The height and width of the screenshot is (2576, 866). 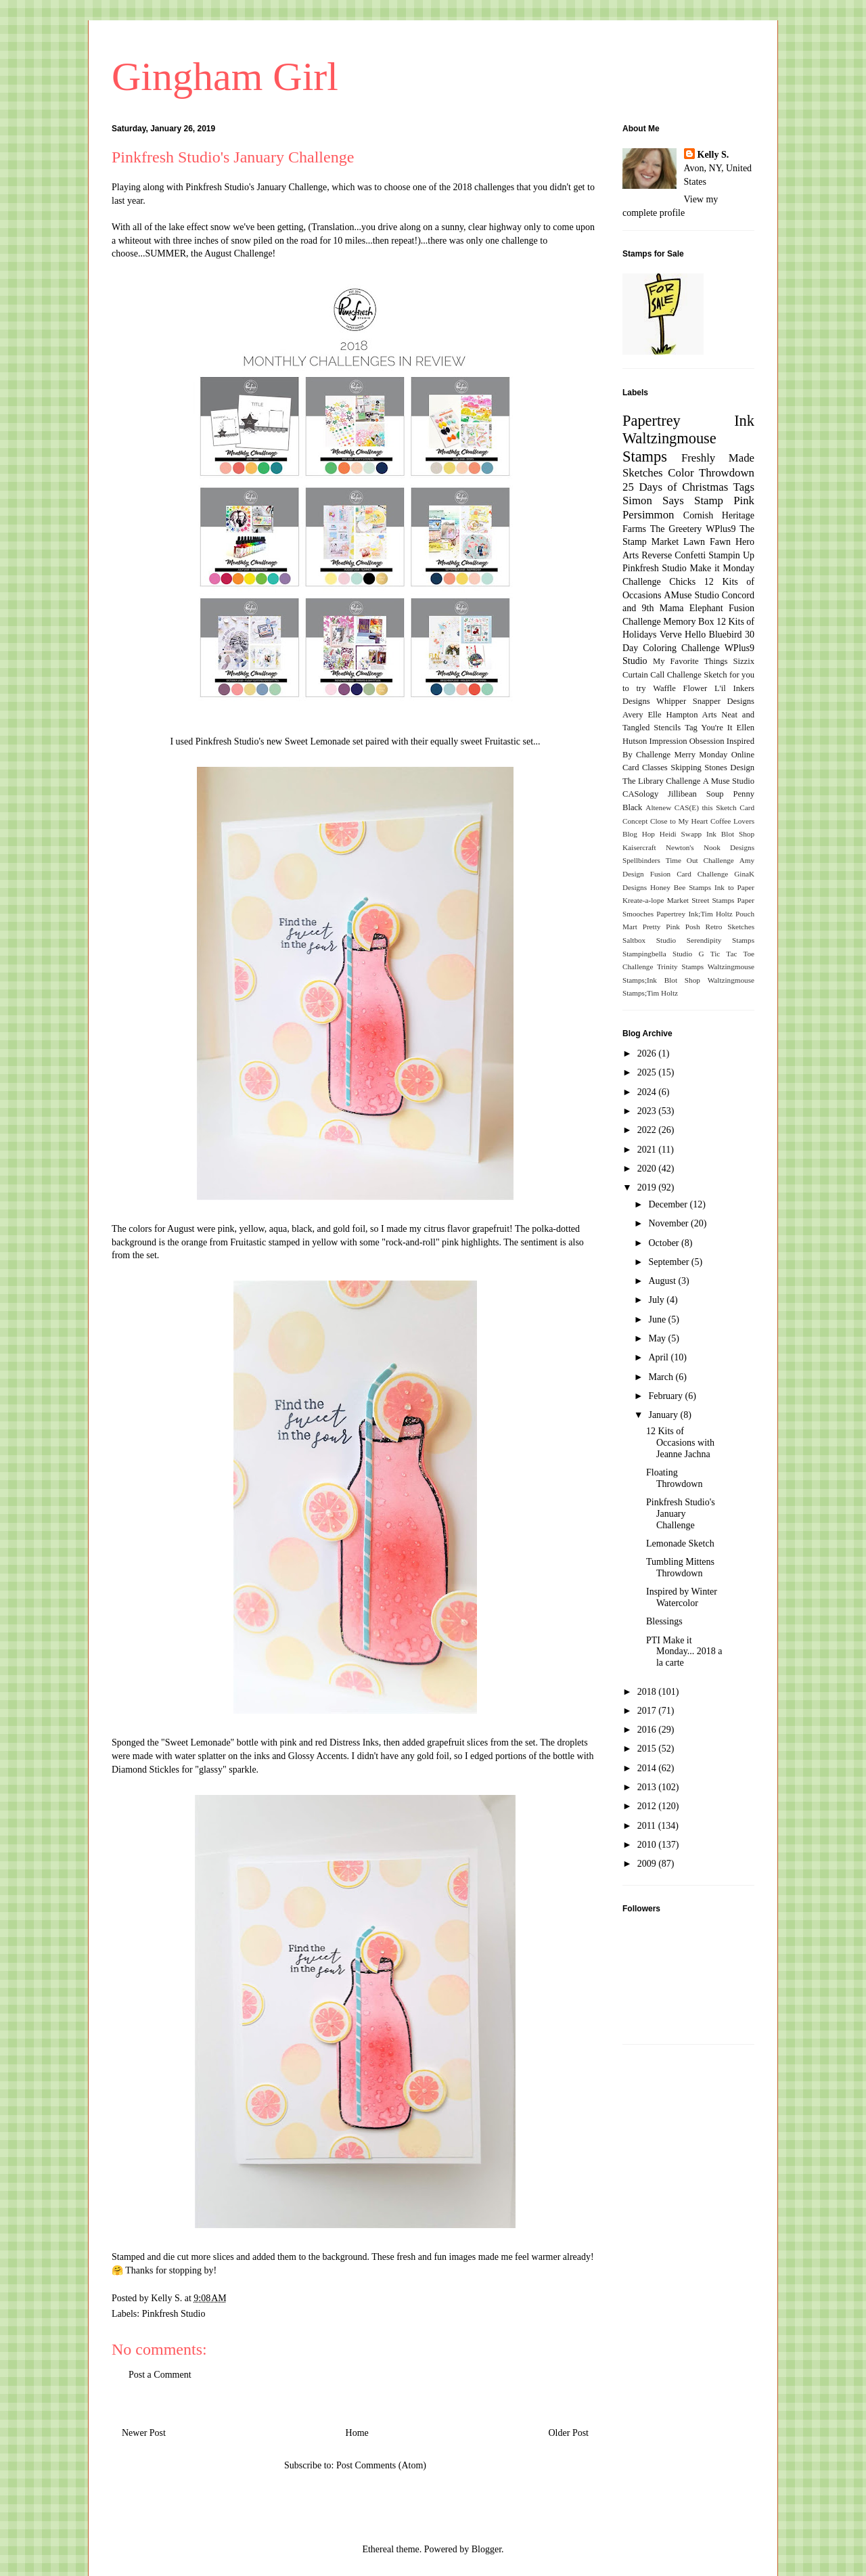 I want to click on Mama Elephant, so click(x=691, y=608).